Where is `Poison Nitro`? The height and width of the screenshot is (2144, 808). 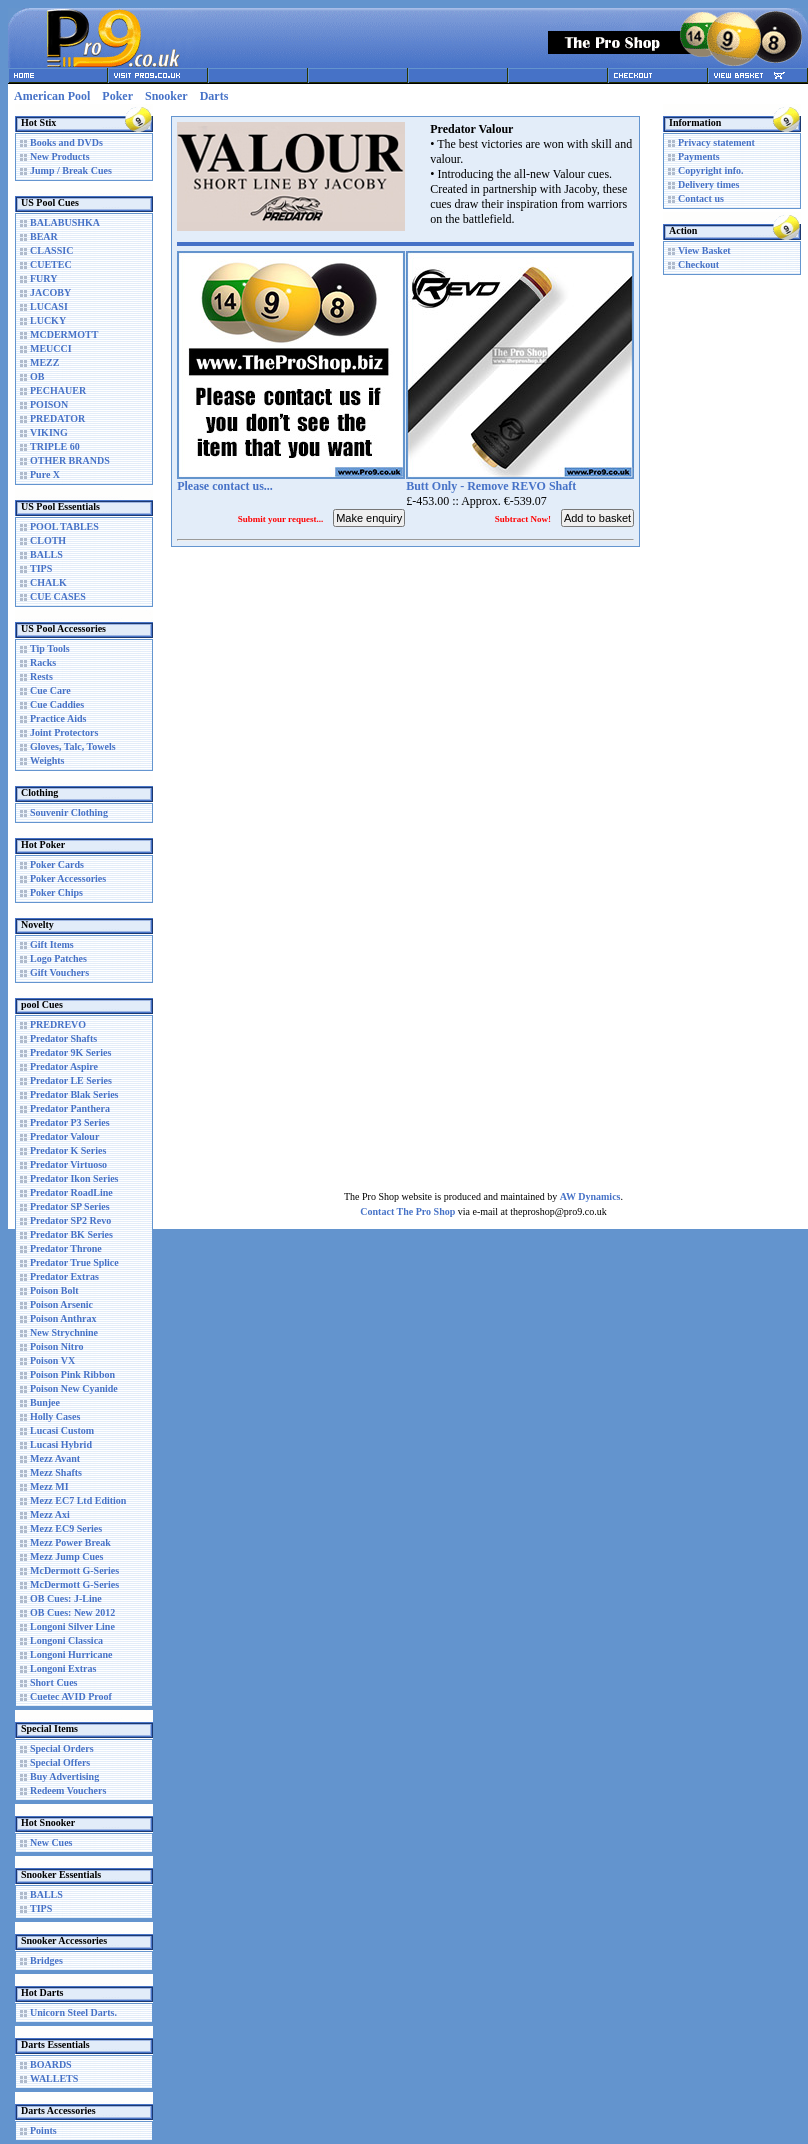 Poison Nitro is located at coordinates (56, 1346).